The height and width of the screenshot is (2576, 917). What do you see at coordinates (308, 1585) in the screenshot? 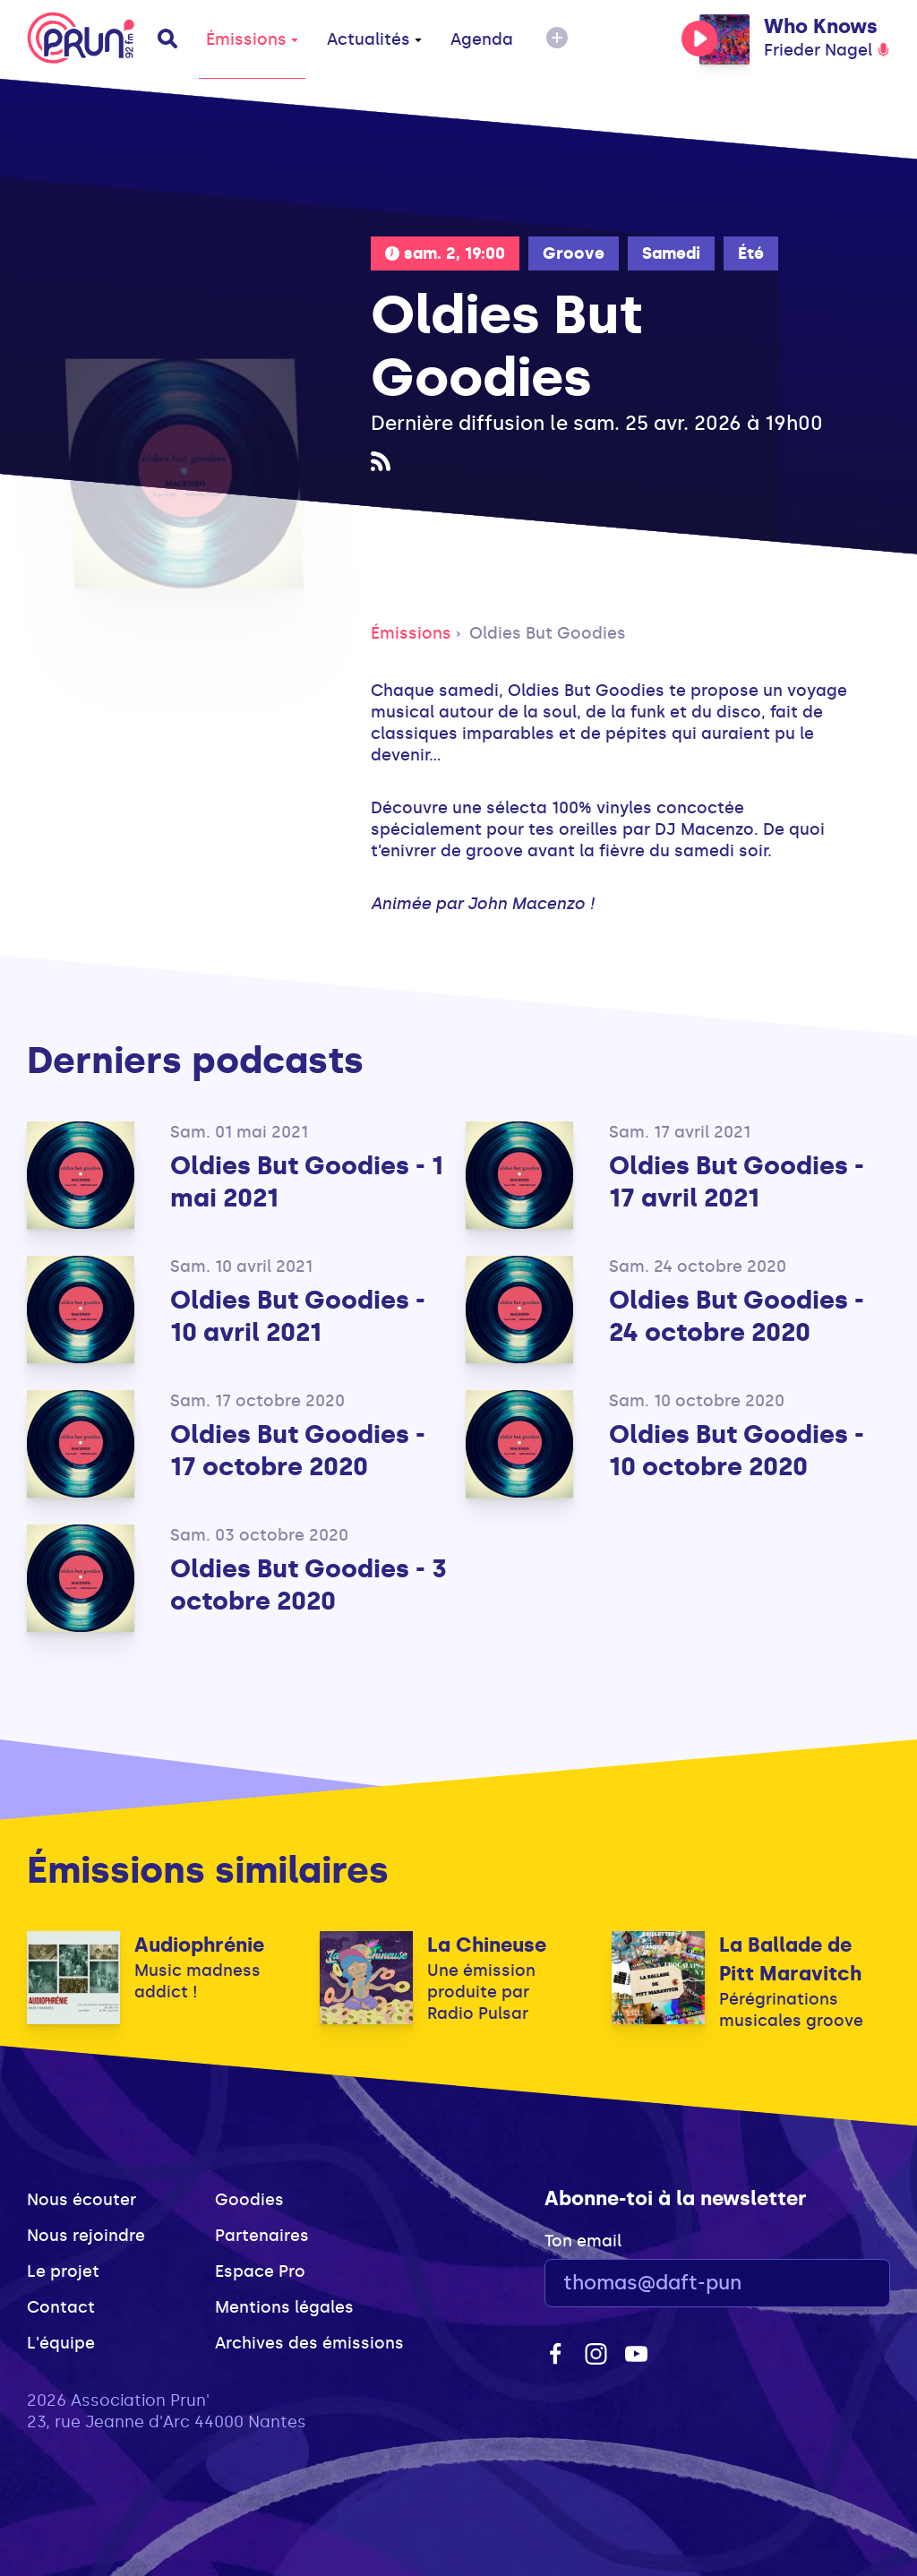
I see `Oldies But Goodies - 3 octobre 2020` at bounding box center [308, 1585].